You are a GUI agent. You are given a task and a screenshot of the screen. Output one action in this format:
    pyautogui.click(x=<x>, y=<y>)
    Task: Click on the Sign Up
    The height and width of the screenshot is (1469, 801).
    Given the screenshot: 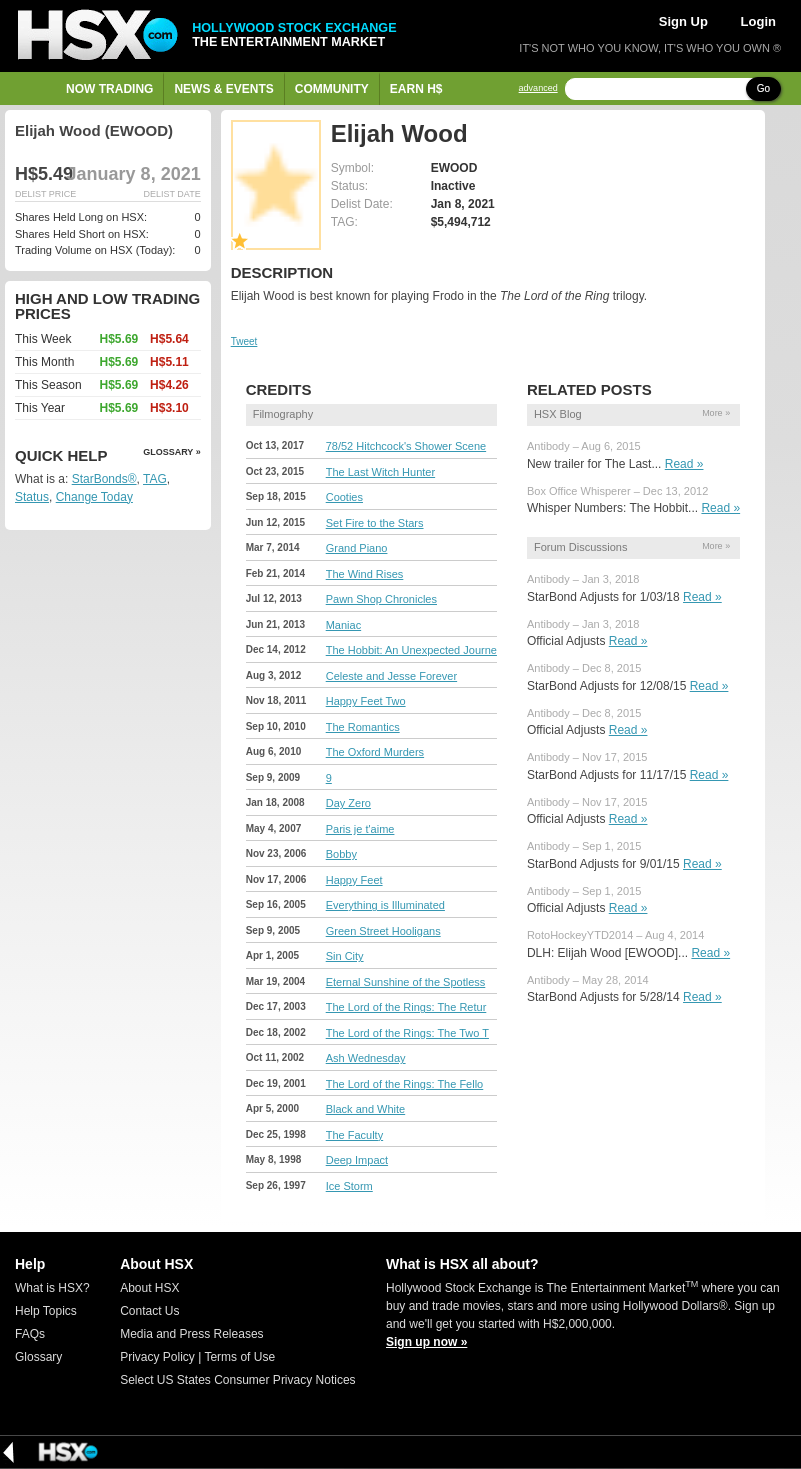 What is the action you would take?
    pyautogui.click(x=683, y=21)
    